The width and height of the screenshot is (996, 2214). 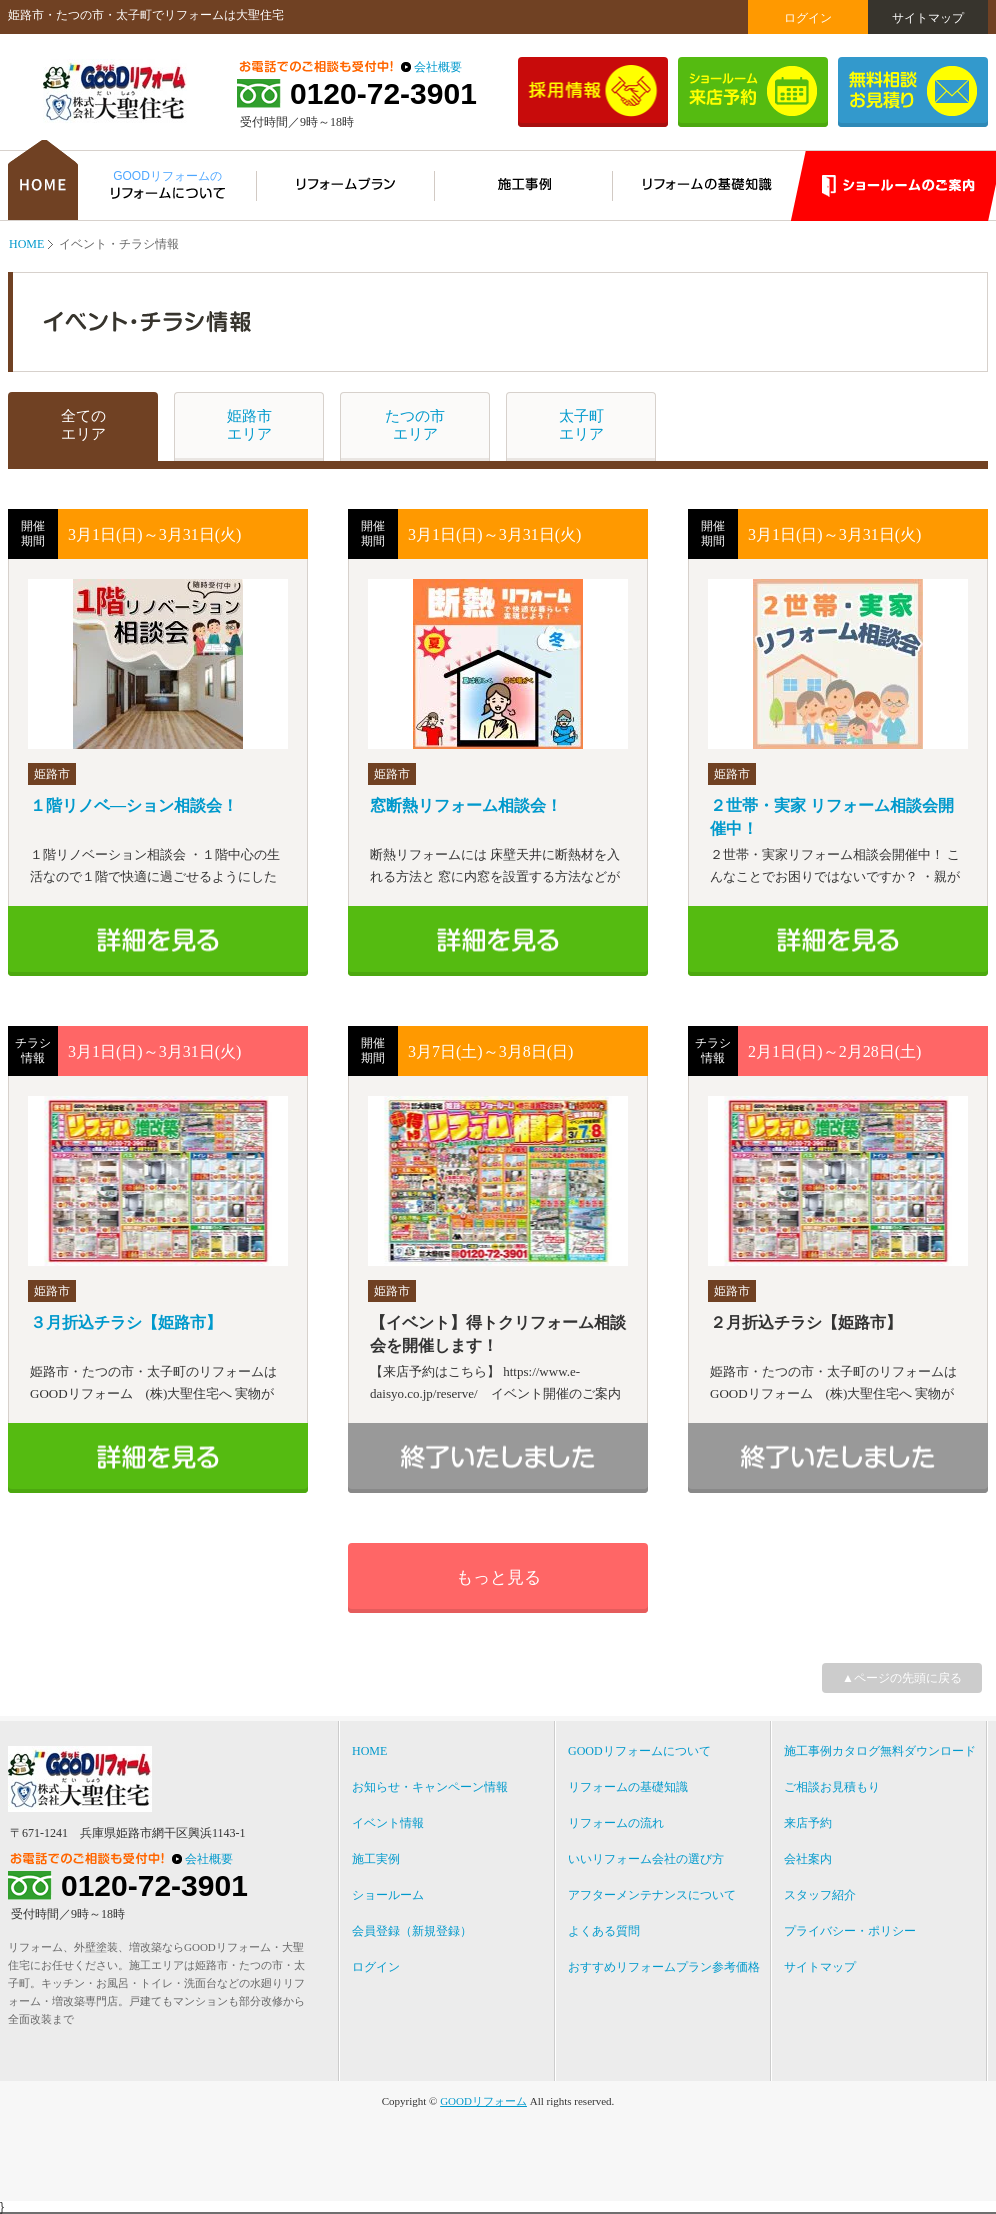 What do you see at coordinates (383, 94) in the screenshot?
I see `0120-72-3901` at bounding box center [383, 94].